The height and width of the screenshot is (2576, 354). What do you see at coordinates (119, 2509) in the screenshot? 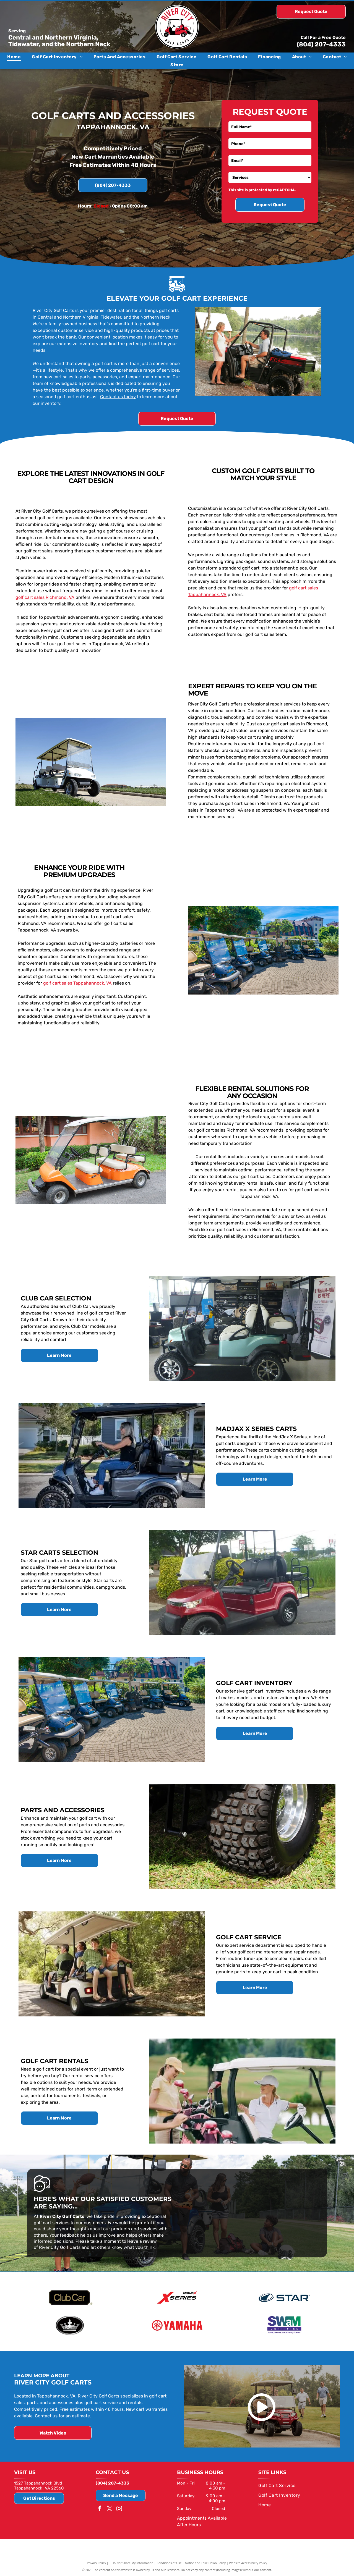
I see `[instagram]` at bounding box center [119, 2509].